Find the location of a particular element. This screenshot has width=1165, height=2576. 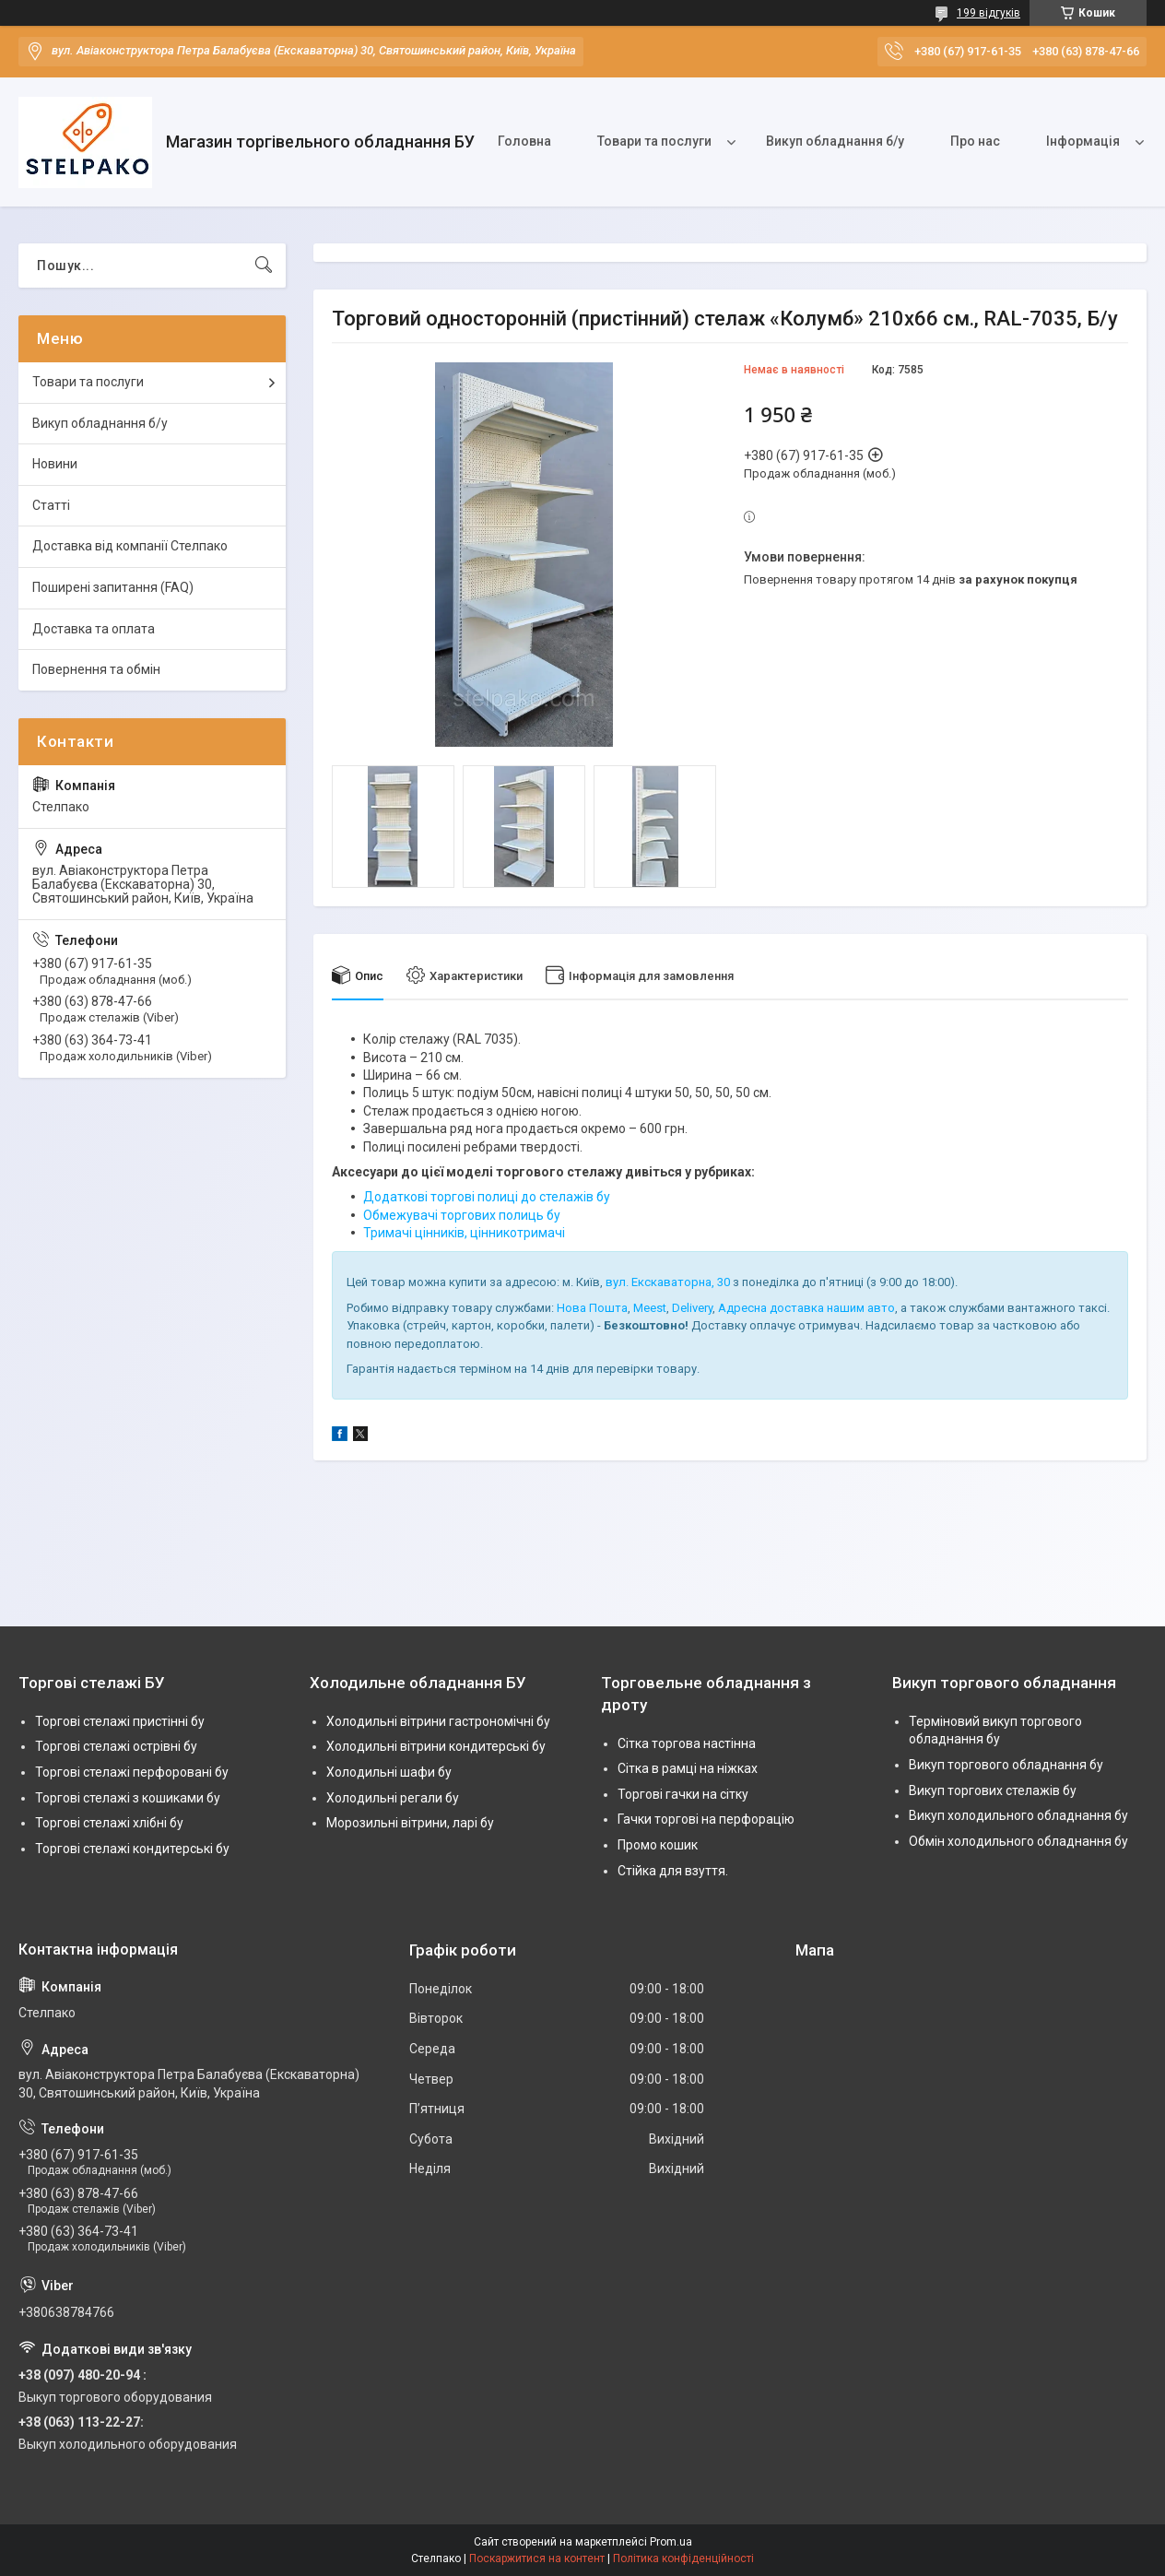

Торгові стелажі пристінні бу is located at coordinates (120, 1721).